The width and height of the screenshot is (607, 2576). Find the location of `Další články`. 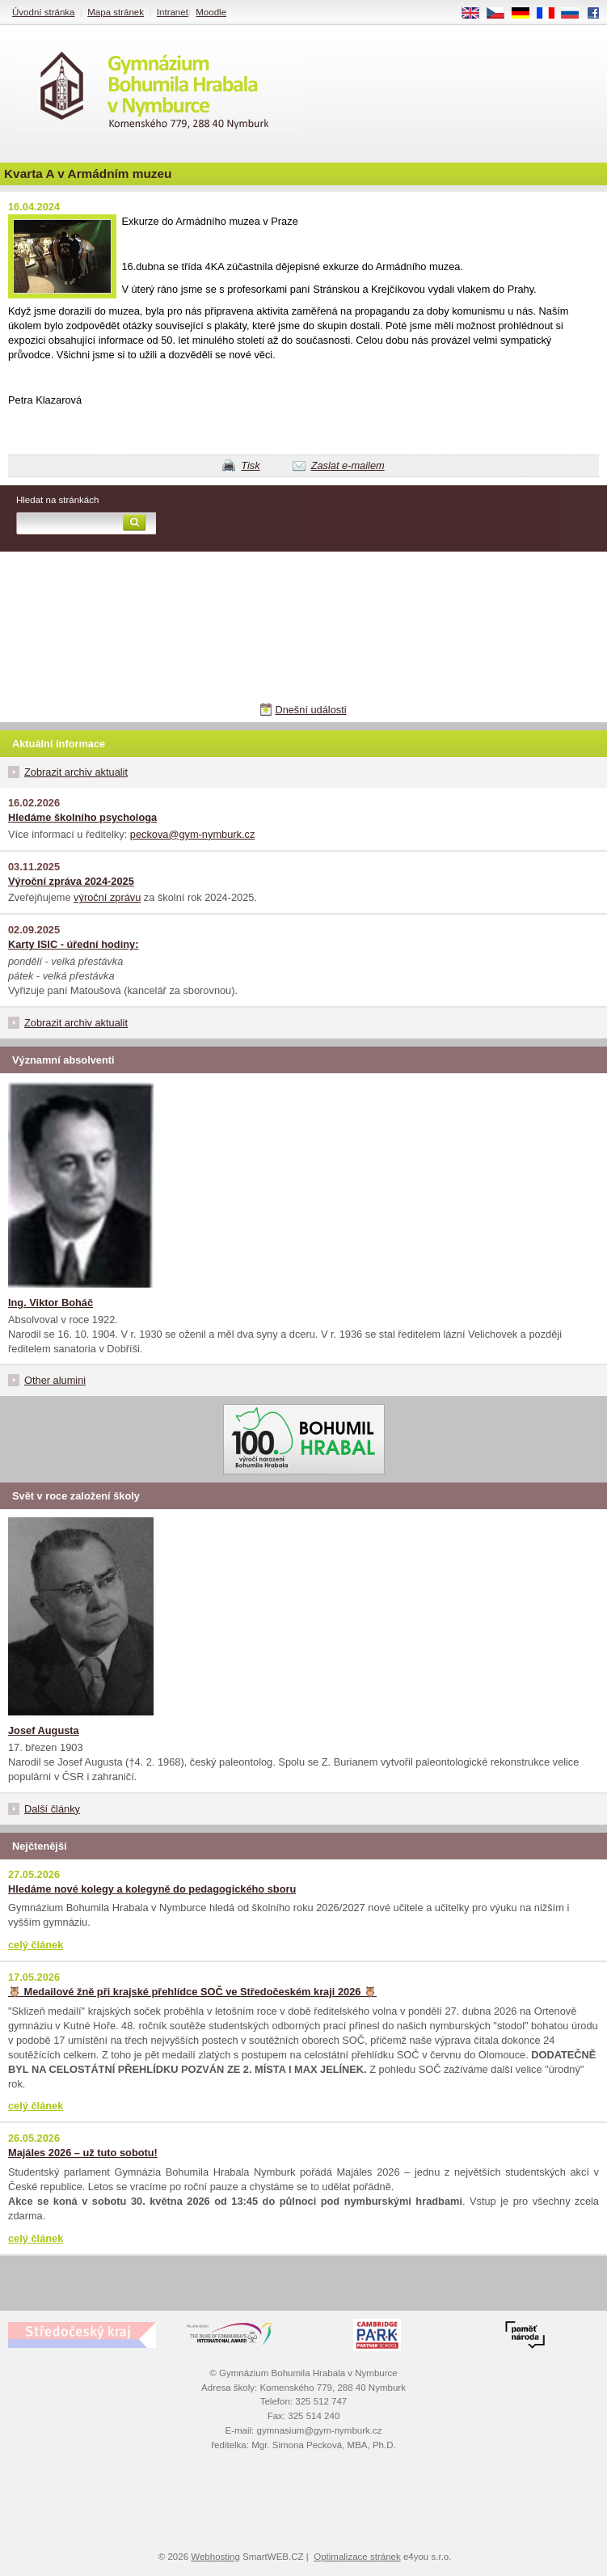

Další články is located at coordinates (52, 1809).